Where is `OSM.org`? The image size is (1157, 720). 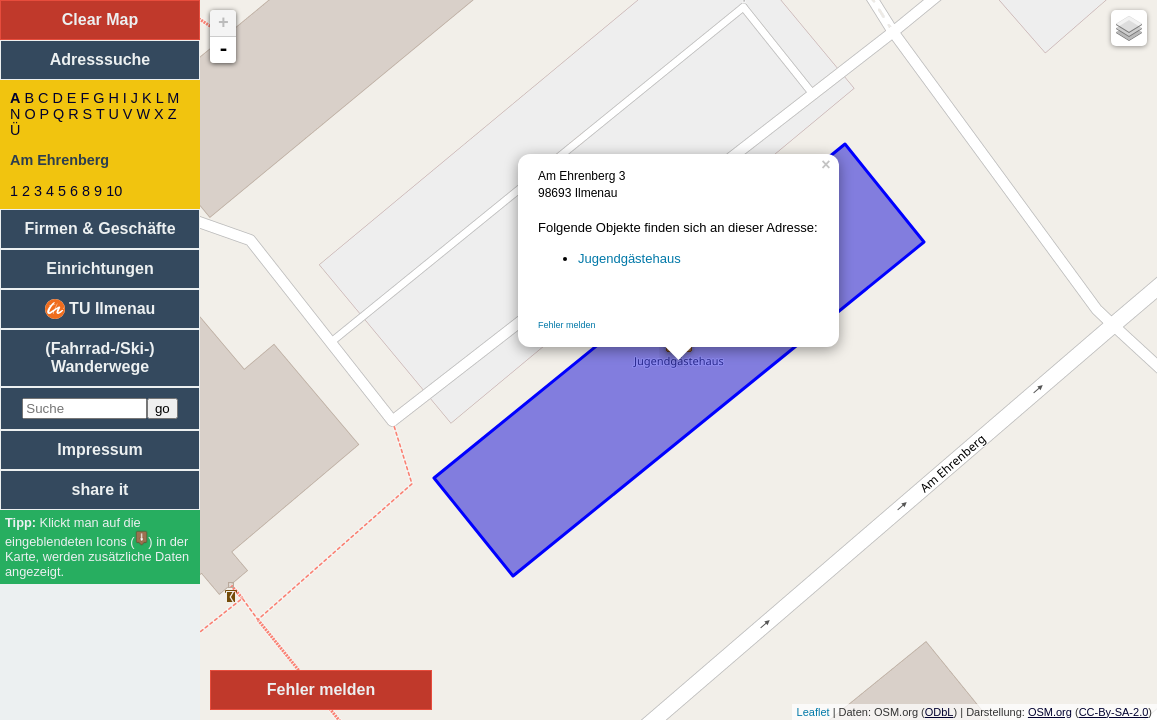 OSM.org is located at coordinates (1050, 712).